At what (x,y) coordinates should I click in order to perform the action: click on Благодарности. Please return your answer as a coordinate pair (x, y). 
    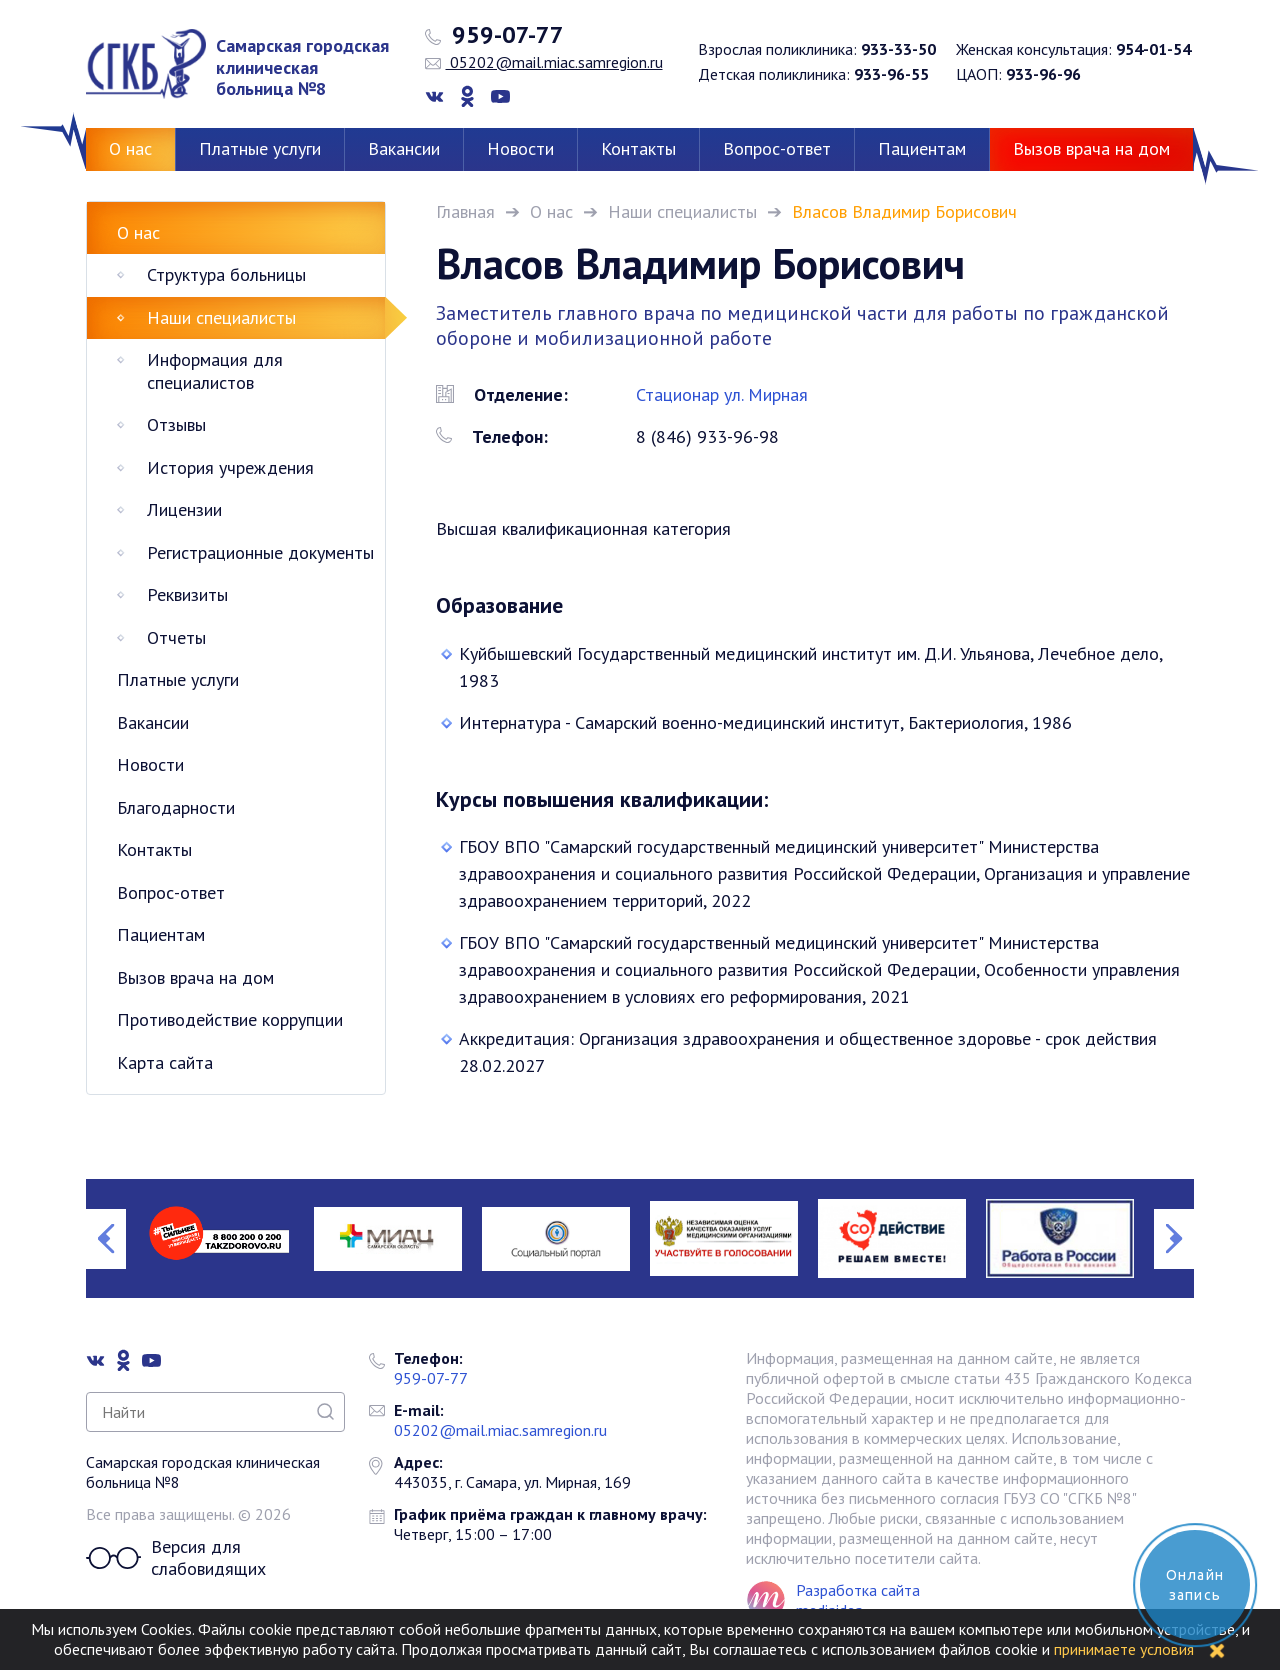
    Looking at the image, I should click on (176, 807).